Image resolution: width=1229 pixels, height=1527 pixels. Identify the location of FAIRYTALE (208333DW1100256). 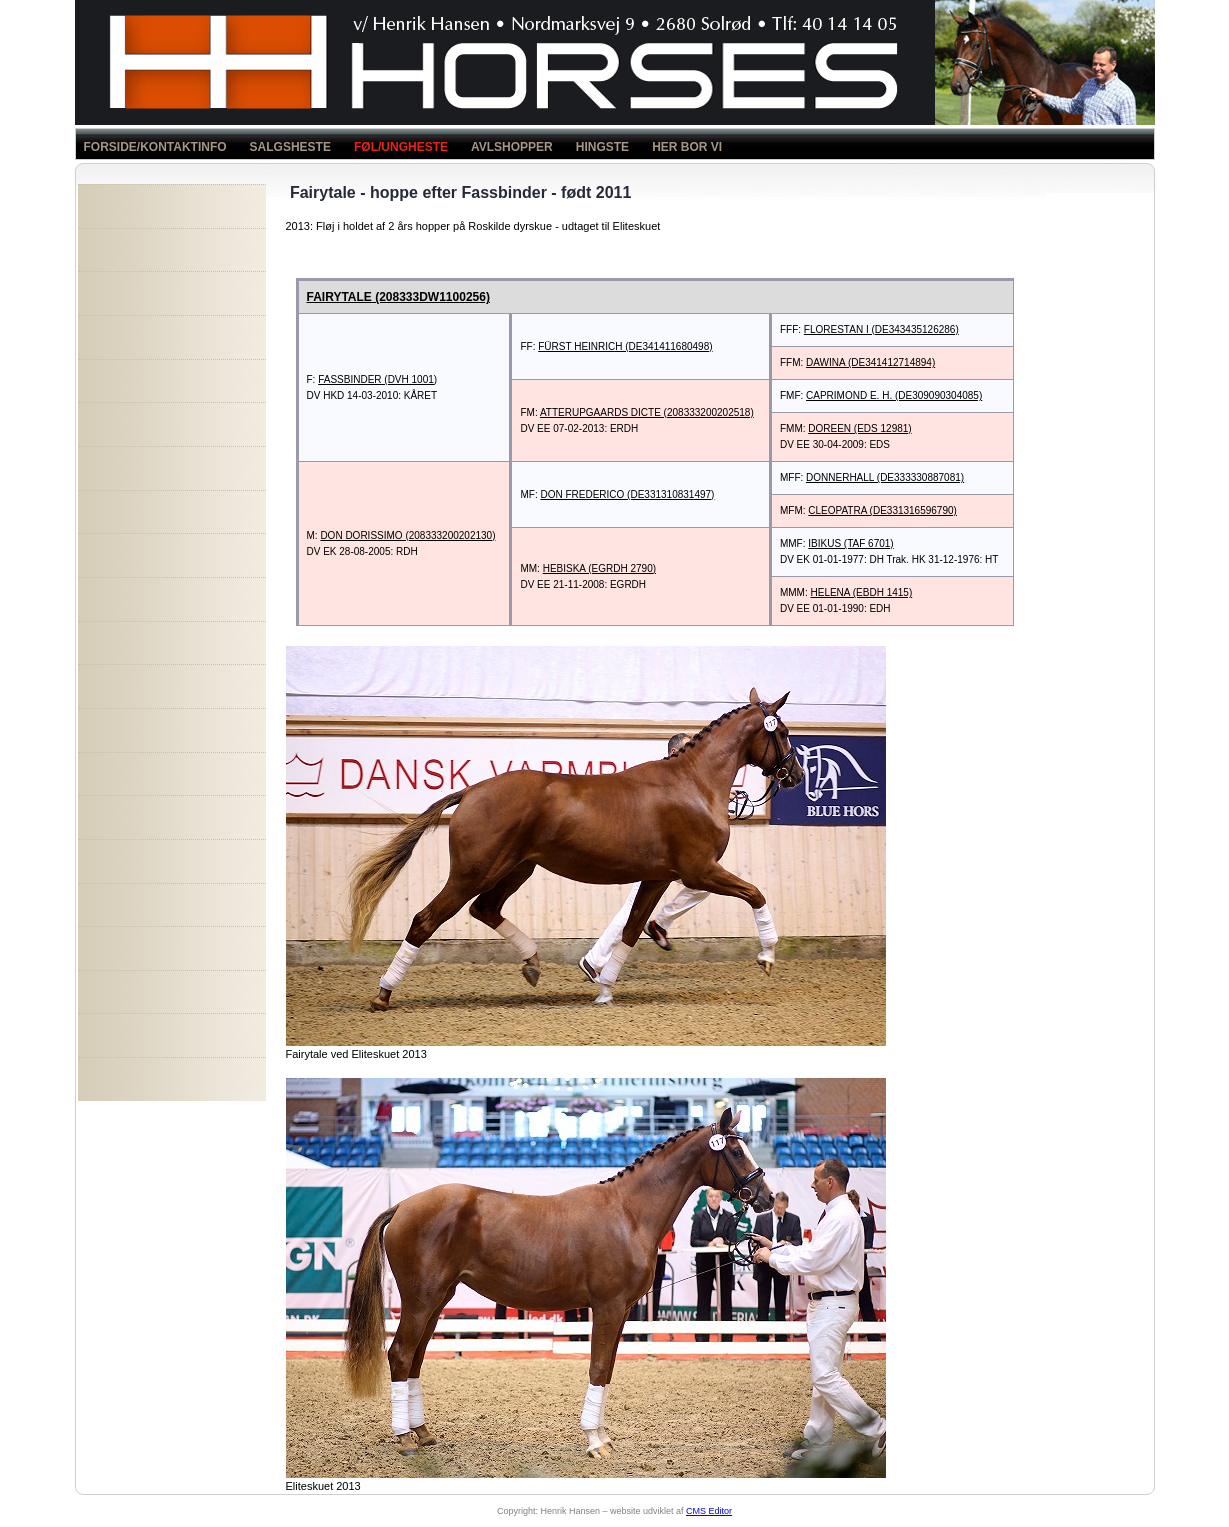
(398, 297).